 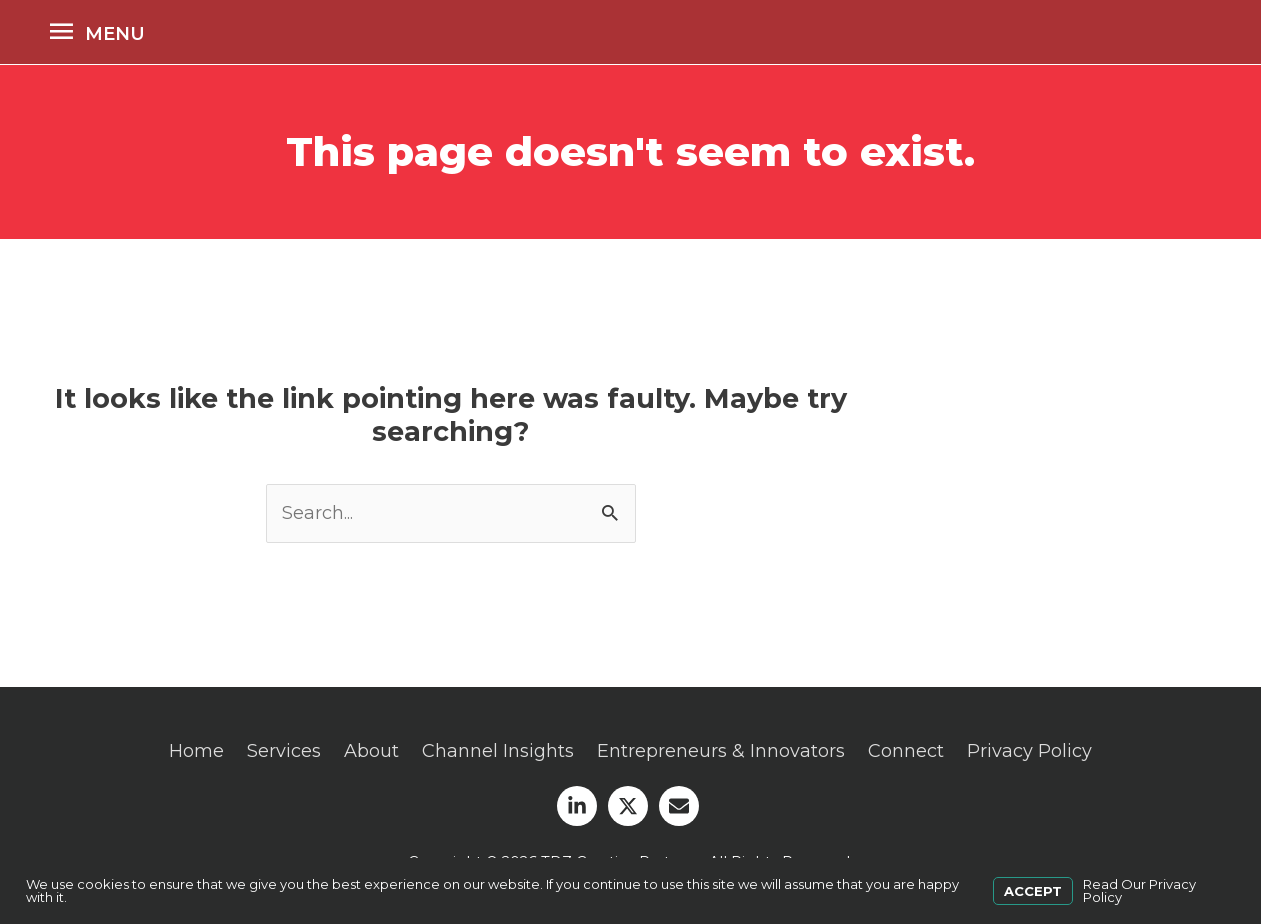 I want to click on Connect, so click(x=906, y=751).